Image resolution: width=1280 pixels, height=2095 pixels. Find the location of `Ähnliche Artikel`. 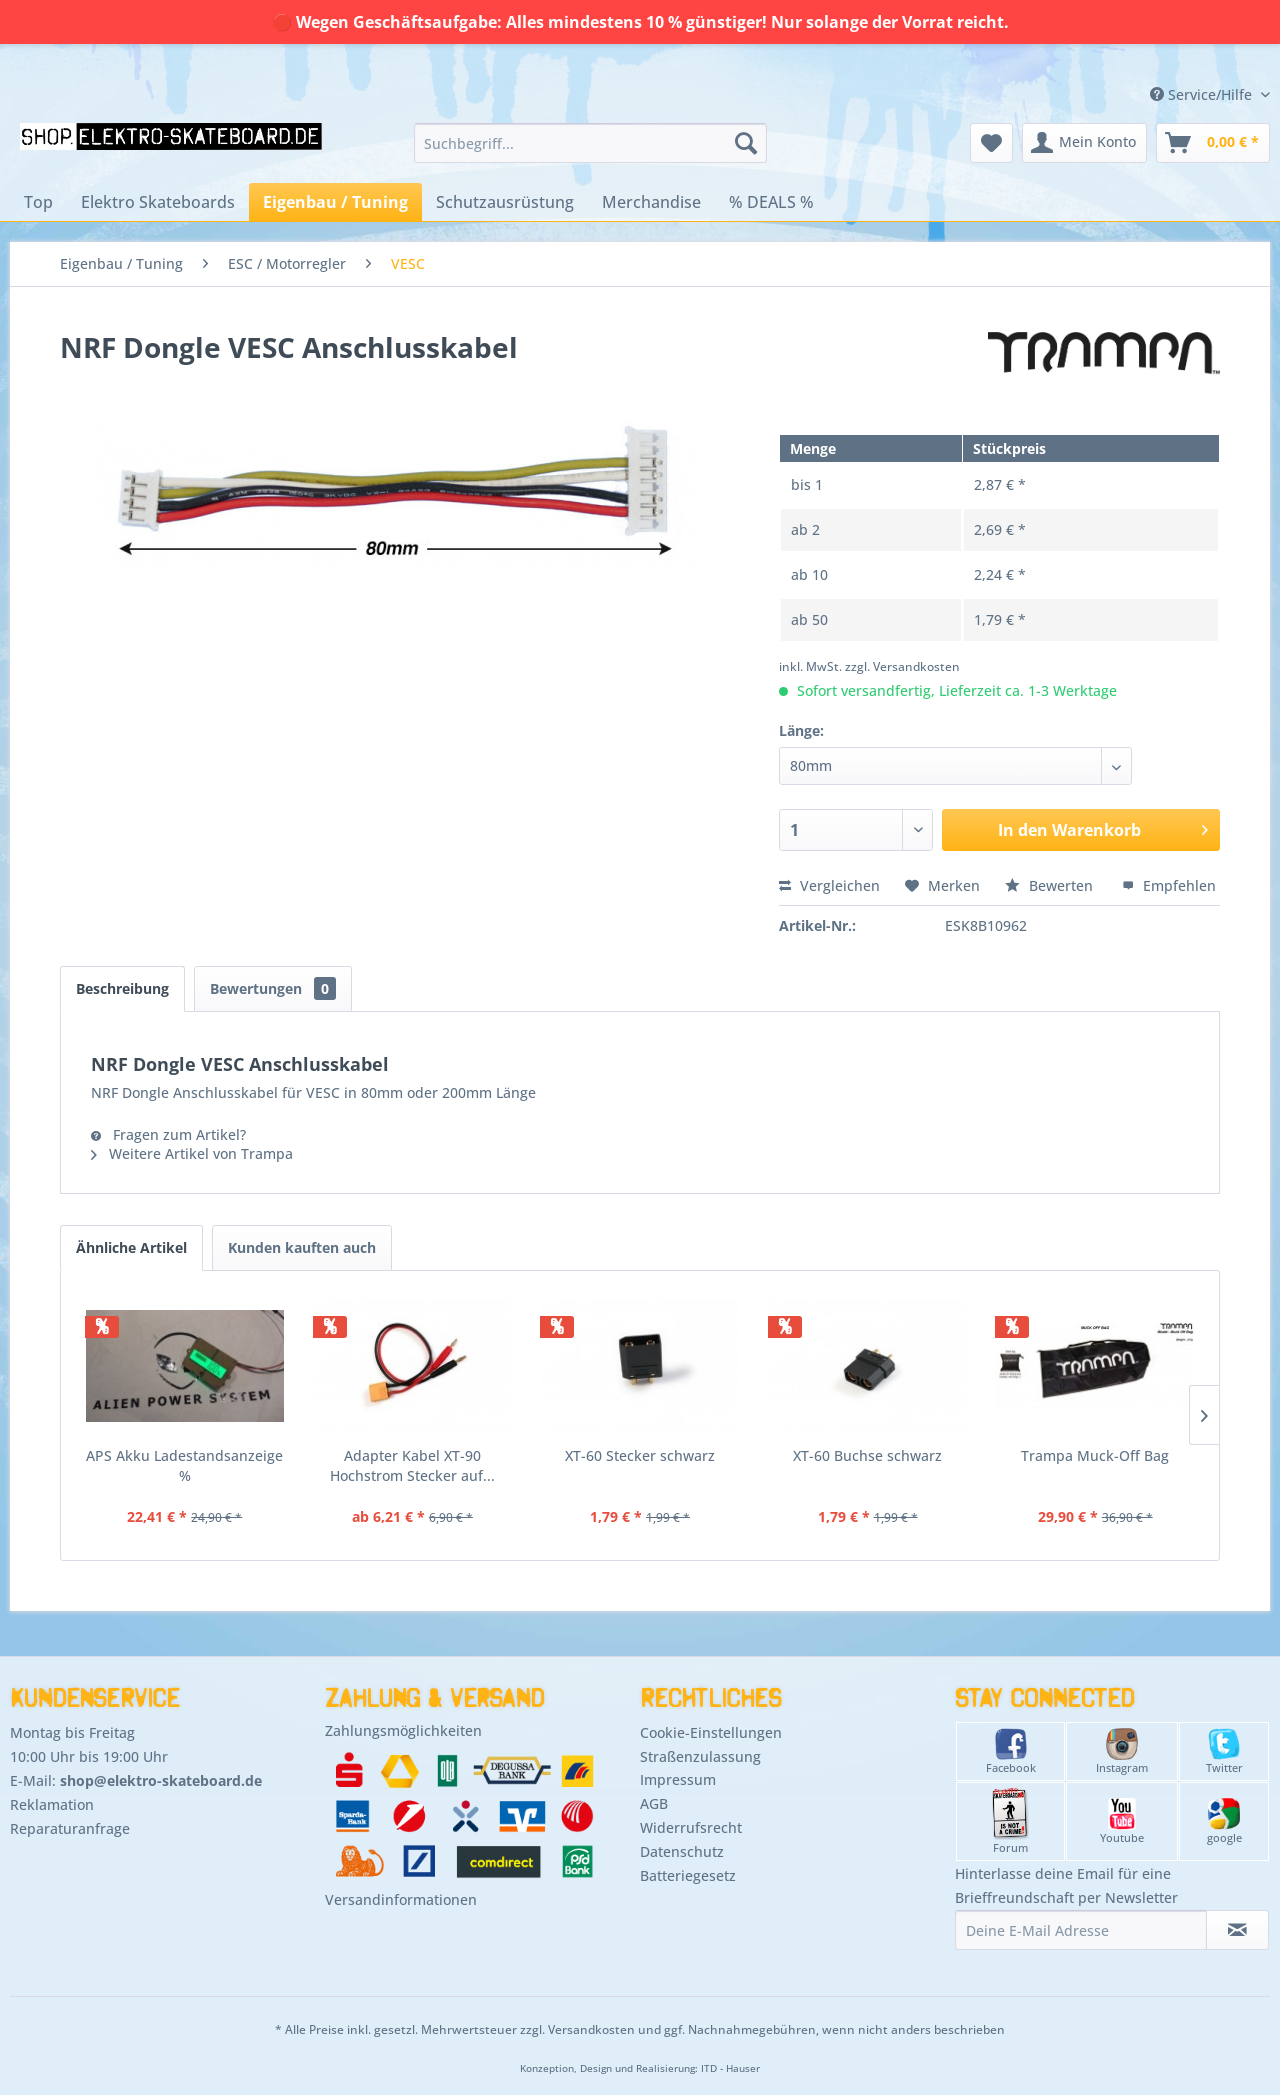

Ähnliche Artikel is located at coordinates (131, 1247).